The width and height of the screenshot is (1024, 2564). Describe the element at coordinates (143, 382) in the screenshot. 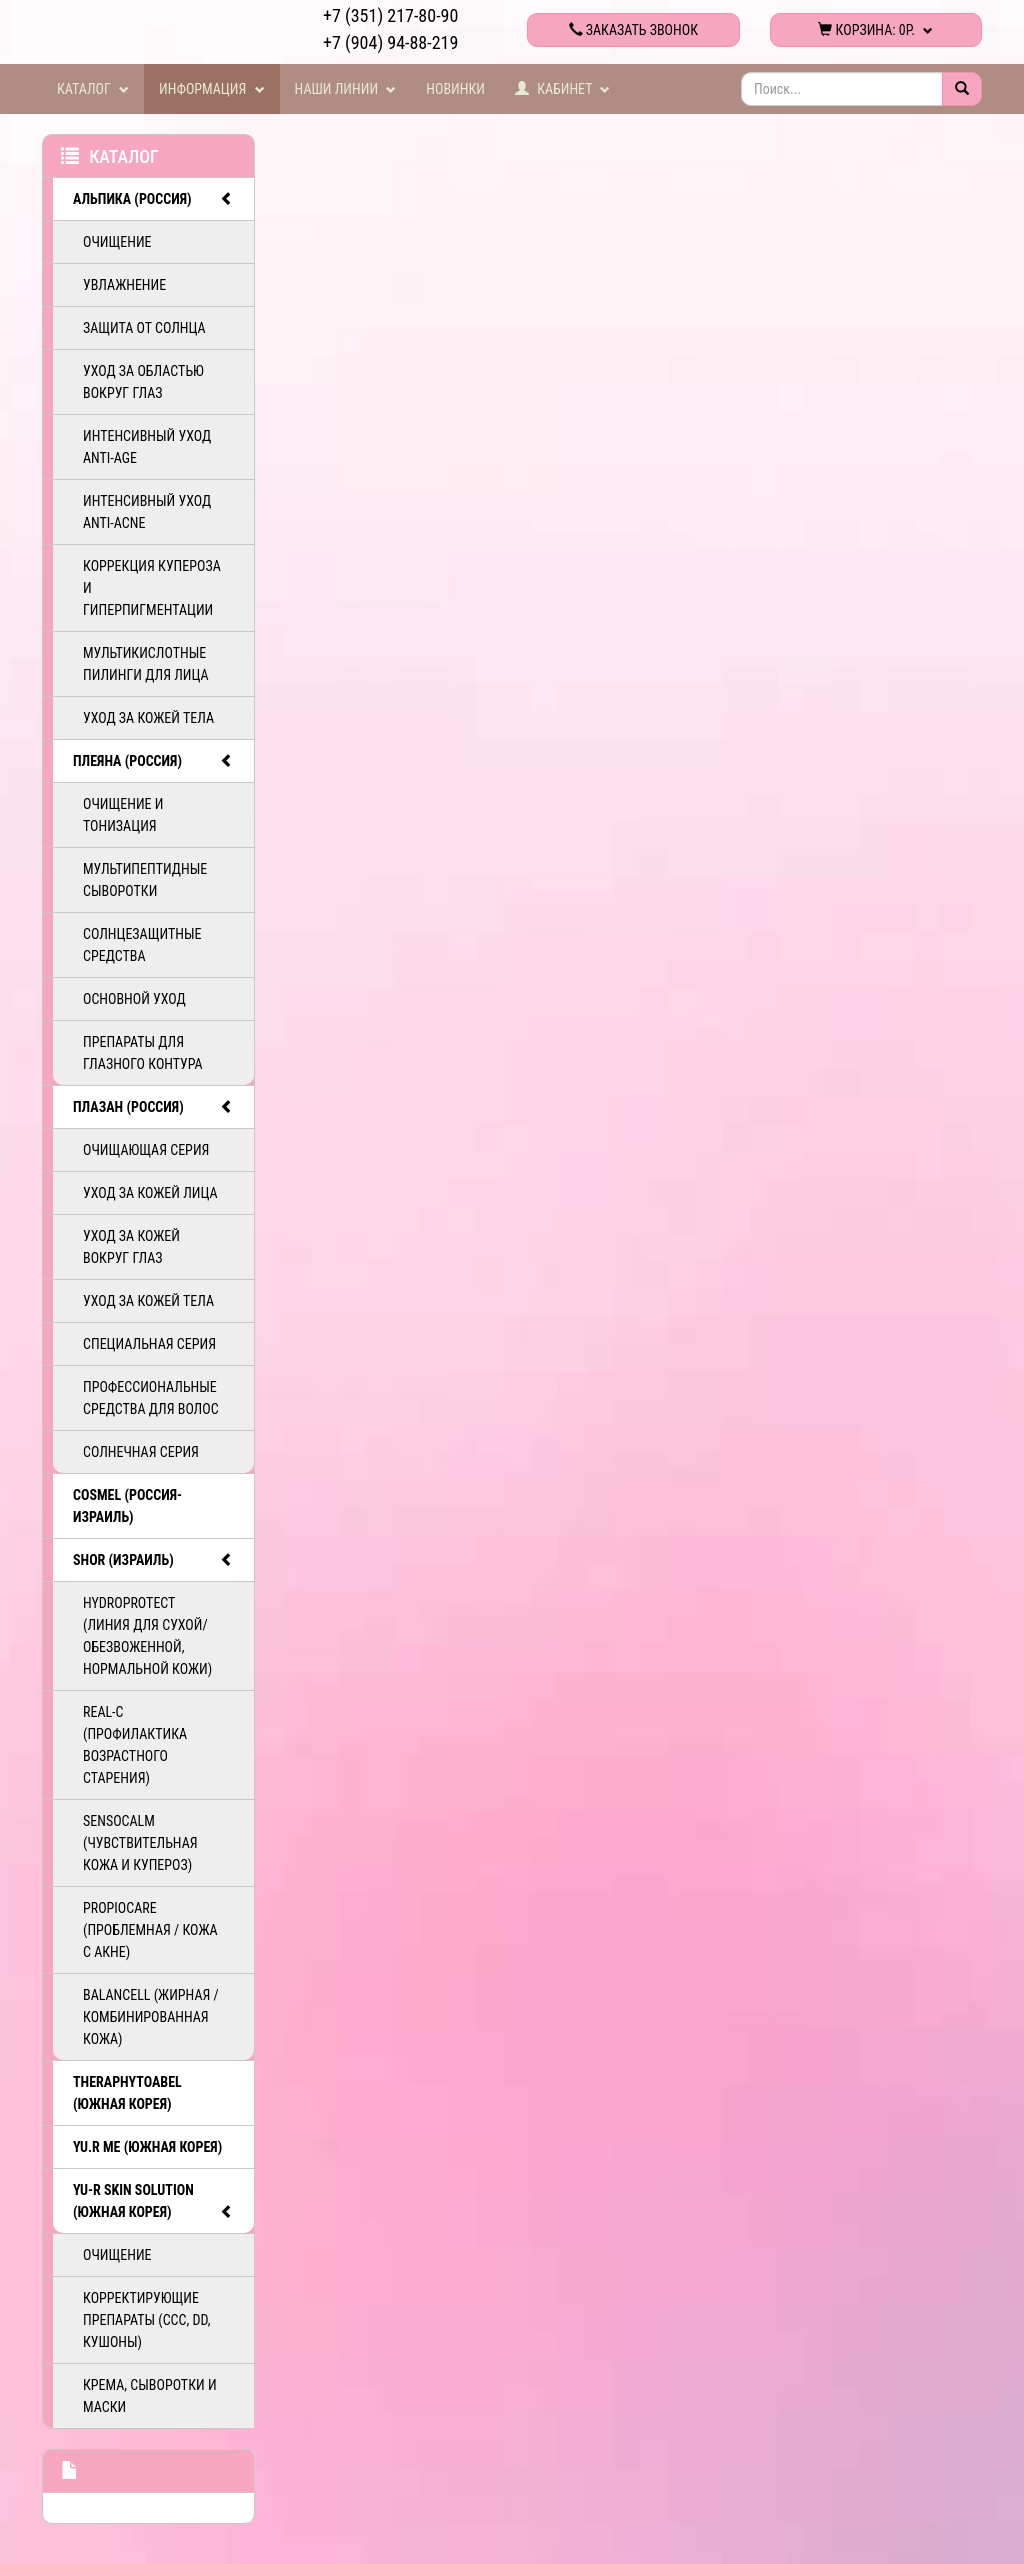

I see `Уход за областью вокруг глаз` at that location.